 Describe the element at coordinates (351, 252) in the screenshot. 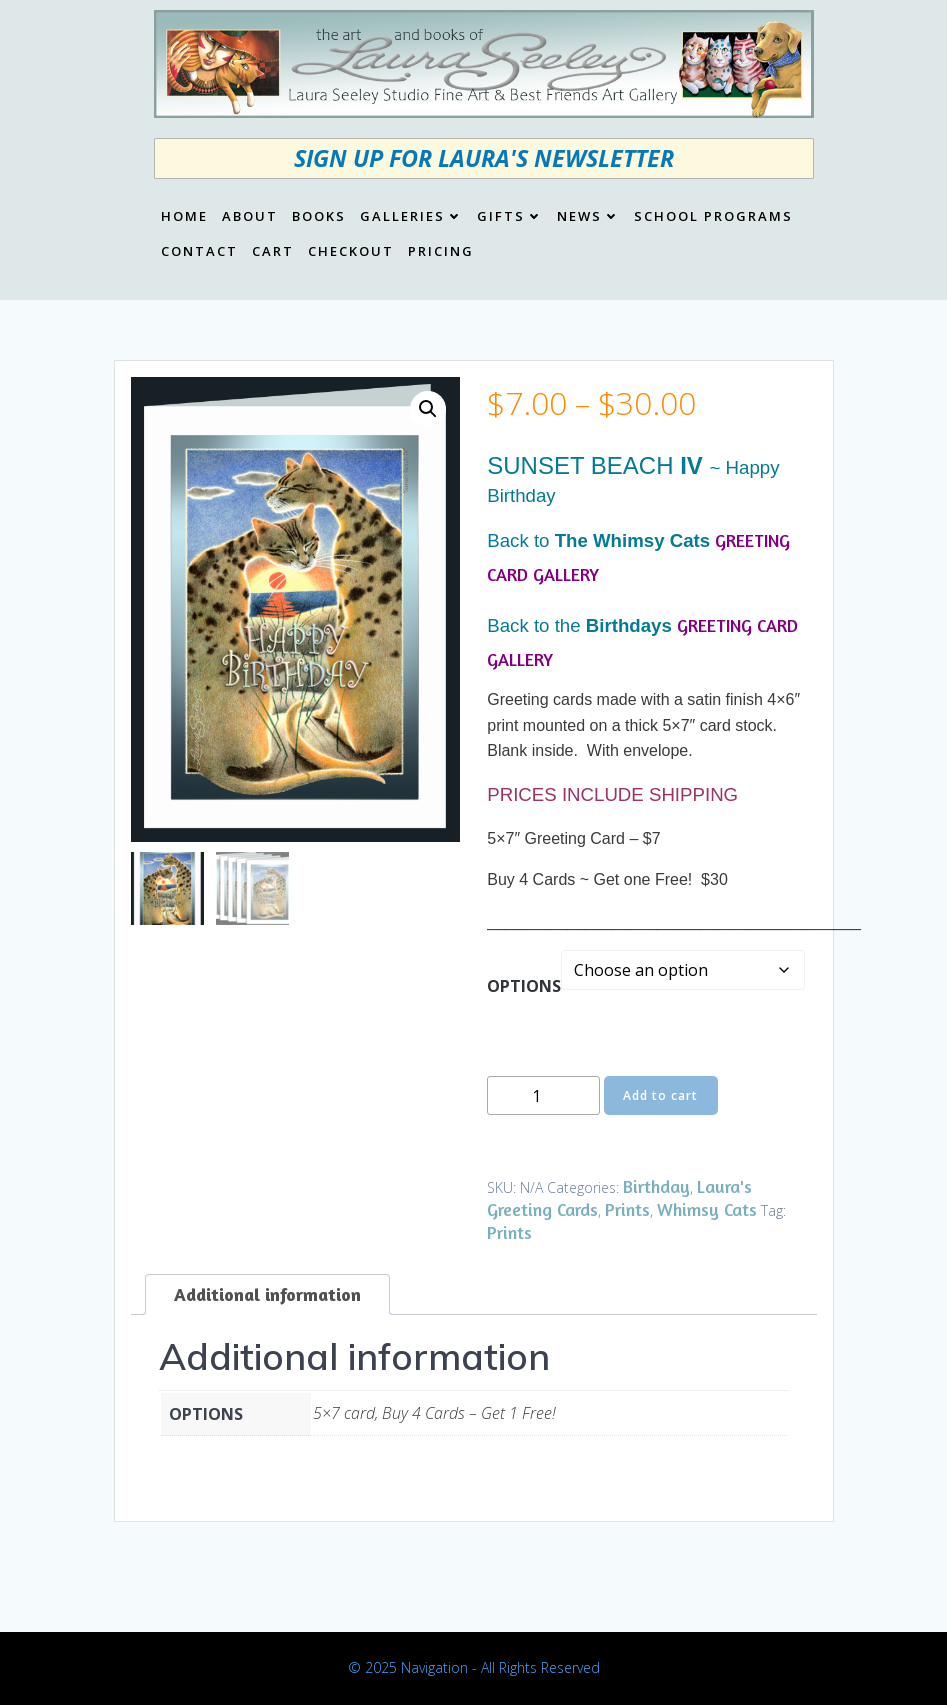

I see `Checkout` at that location.